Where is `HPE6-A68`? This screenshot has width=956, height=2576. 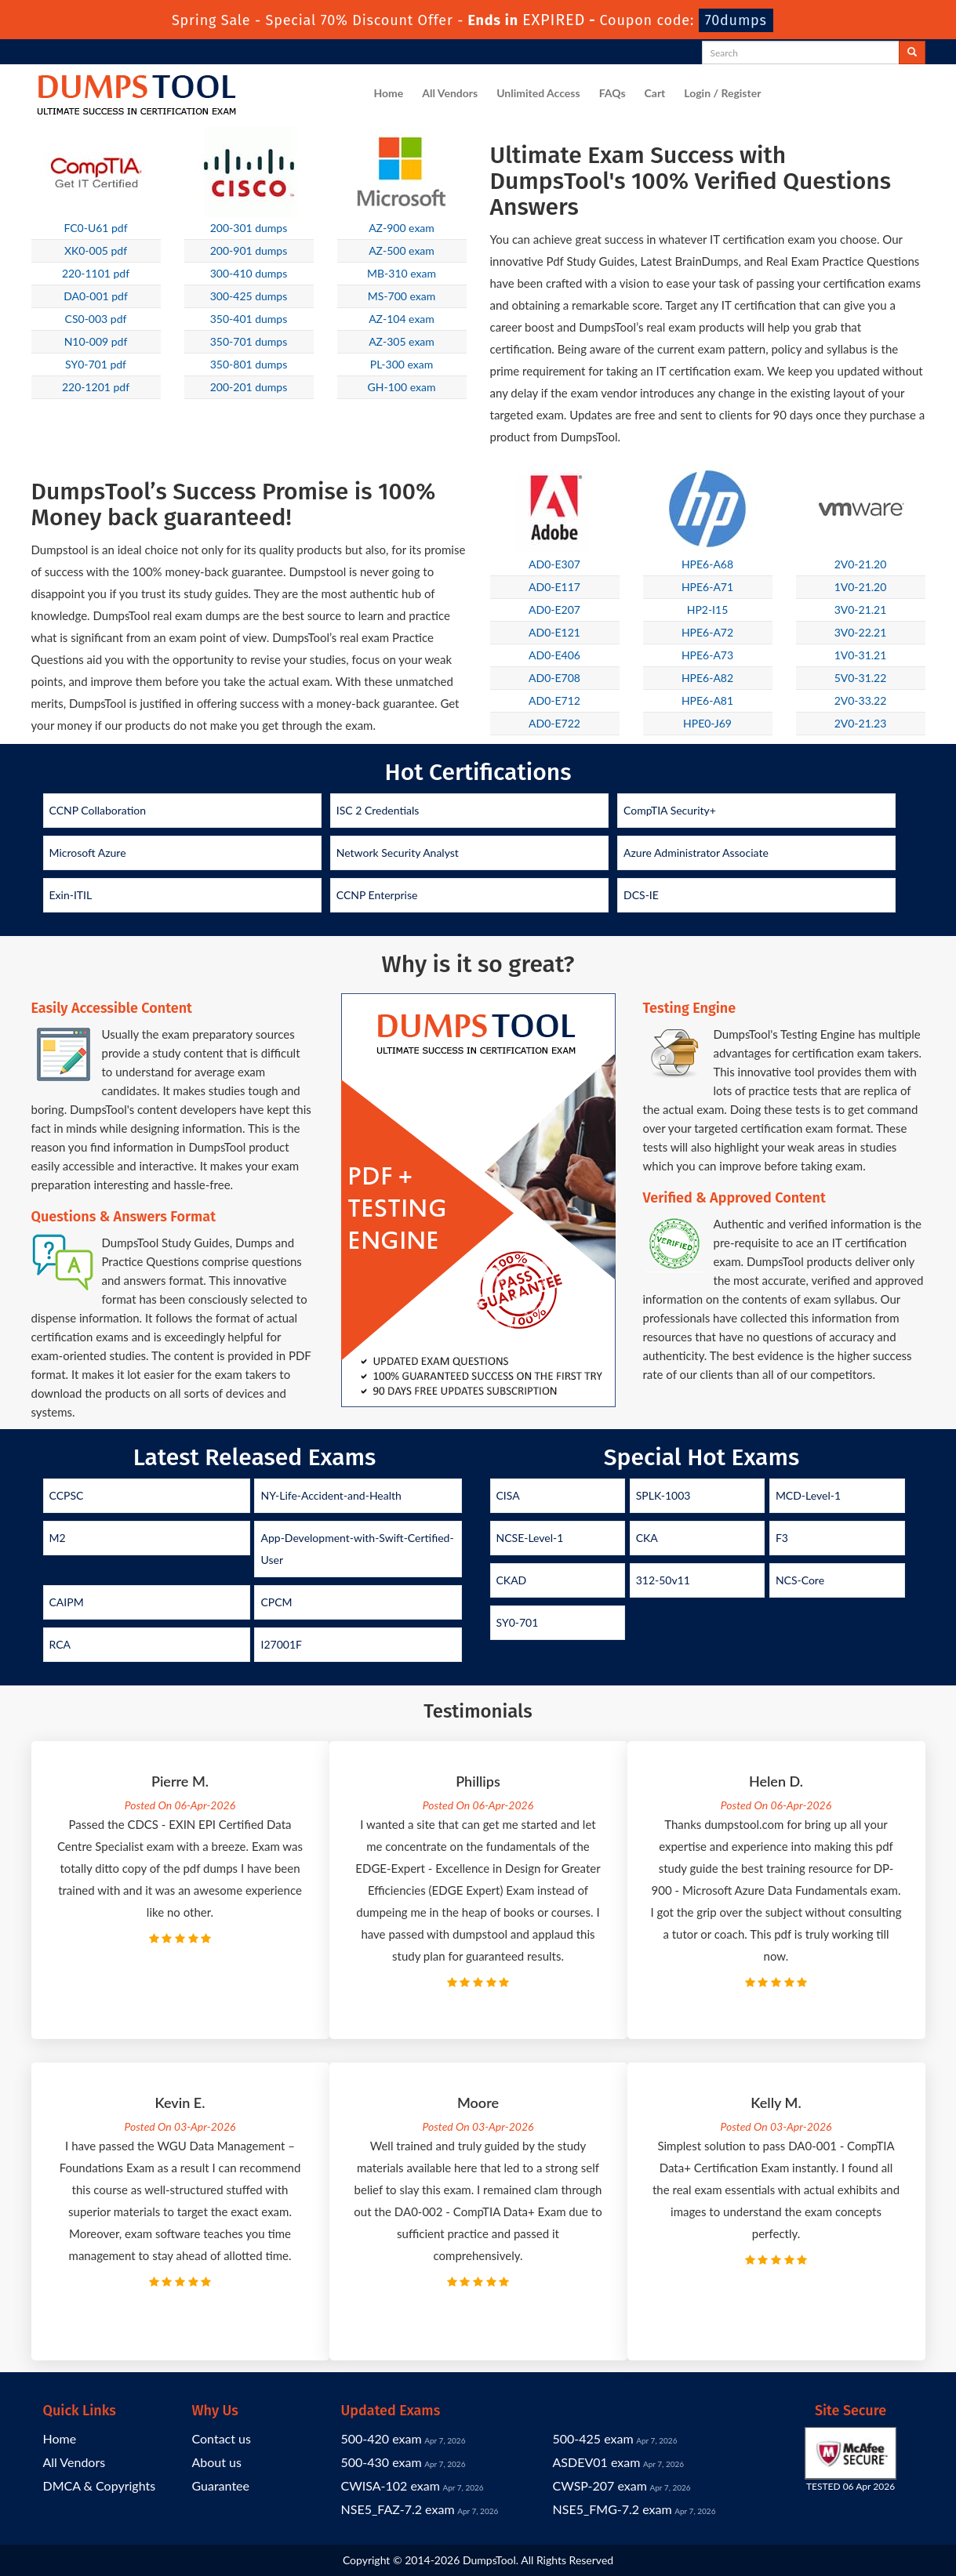 HPE6-A68 is located at coordinates (707, 564).